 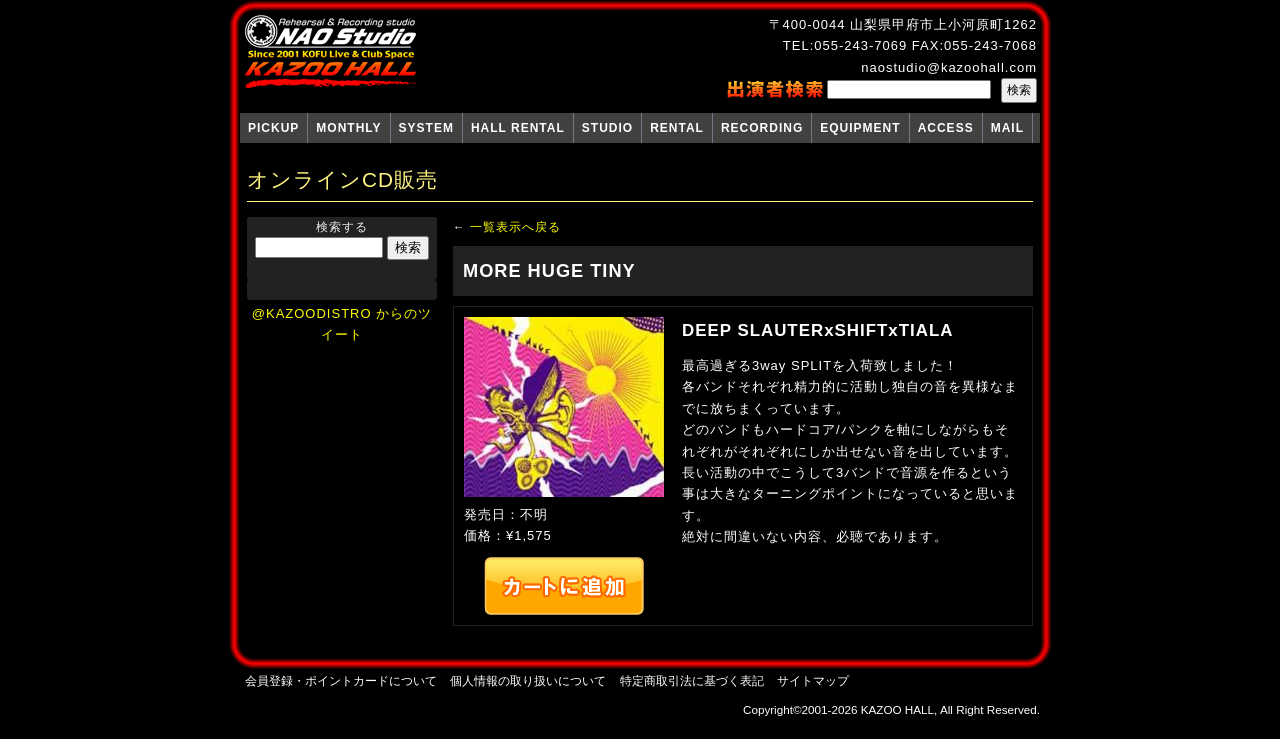 I want to click on 〒400-0044 山梨県甲府市上小河原町1262, so click(x=903, y=24).